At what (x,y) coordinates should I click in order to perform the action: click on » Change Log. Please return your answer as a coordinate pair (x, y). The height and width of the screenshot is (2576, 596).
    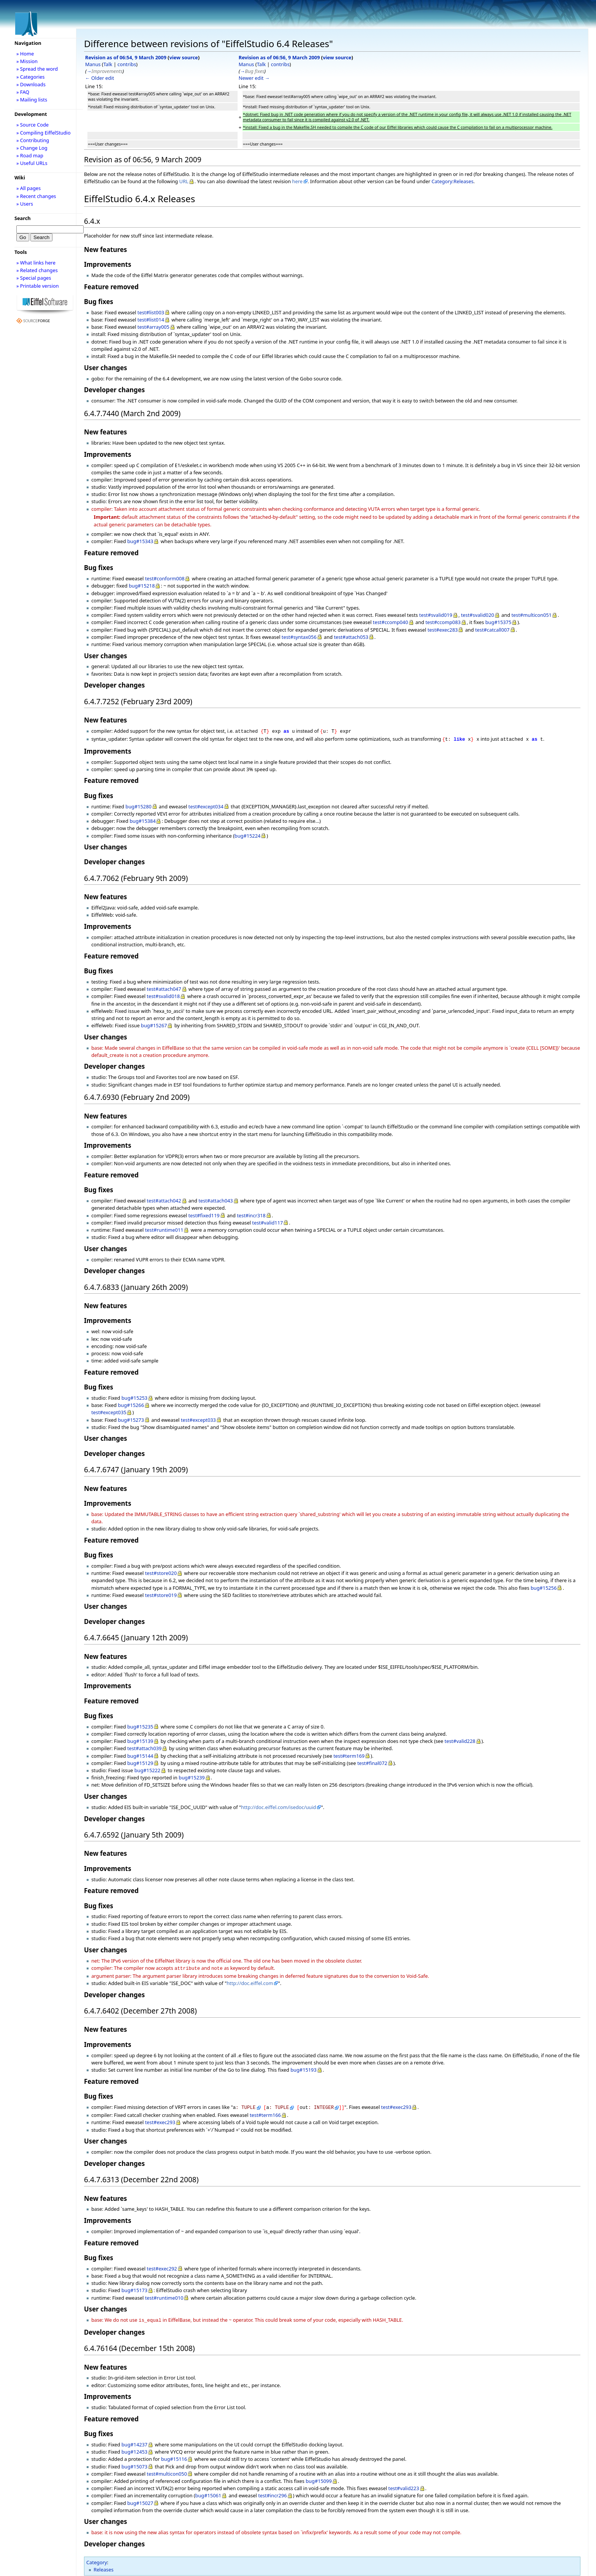
    Looking at the image, I should click on (32, 147).